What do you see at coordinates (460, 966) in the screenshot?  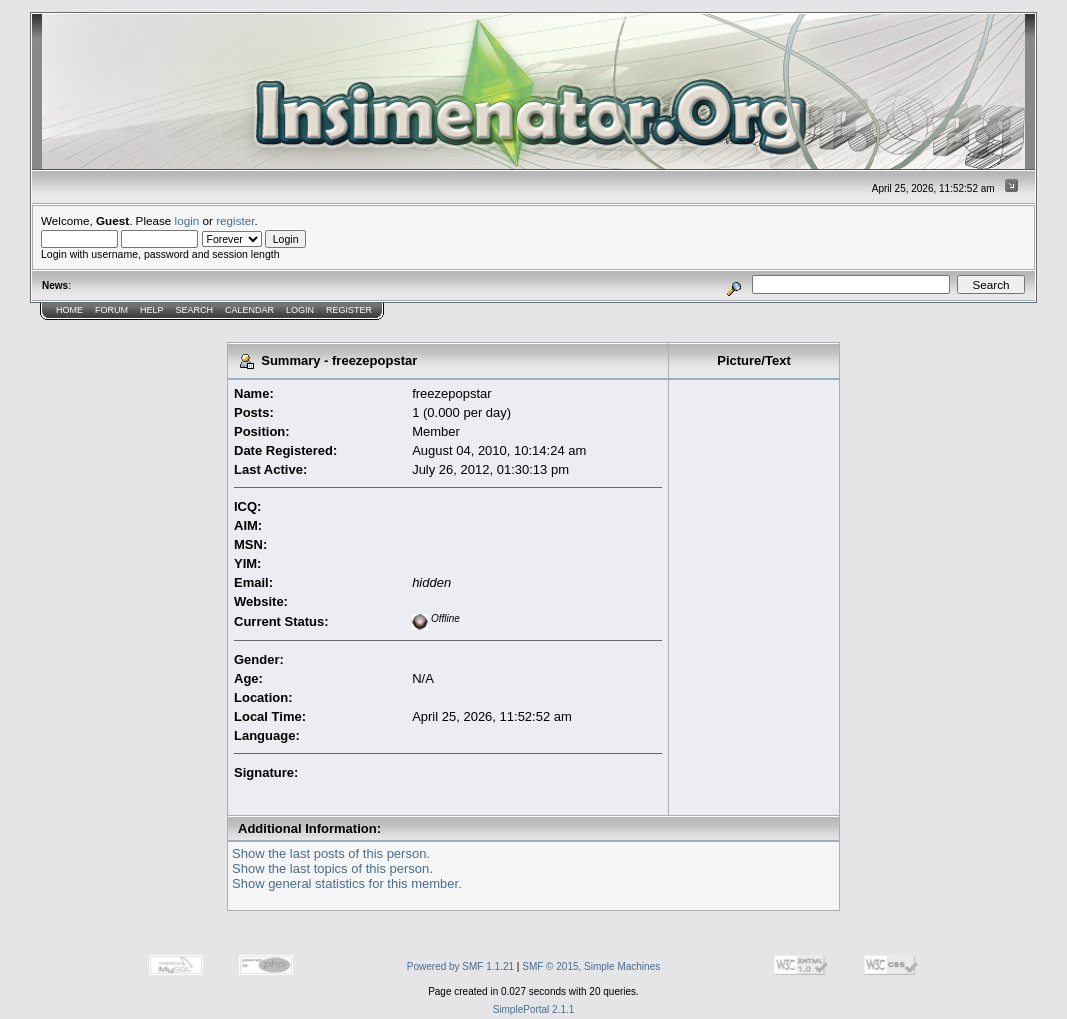 I see `Powered by SMF 1.1.21` at bounding box center [460, 966].